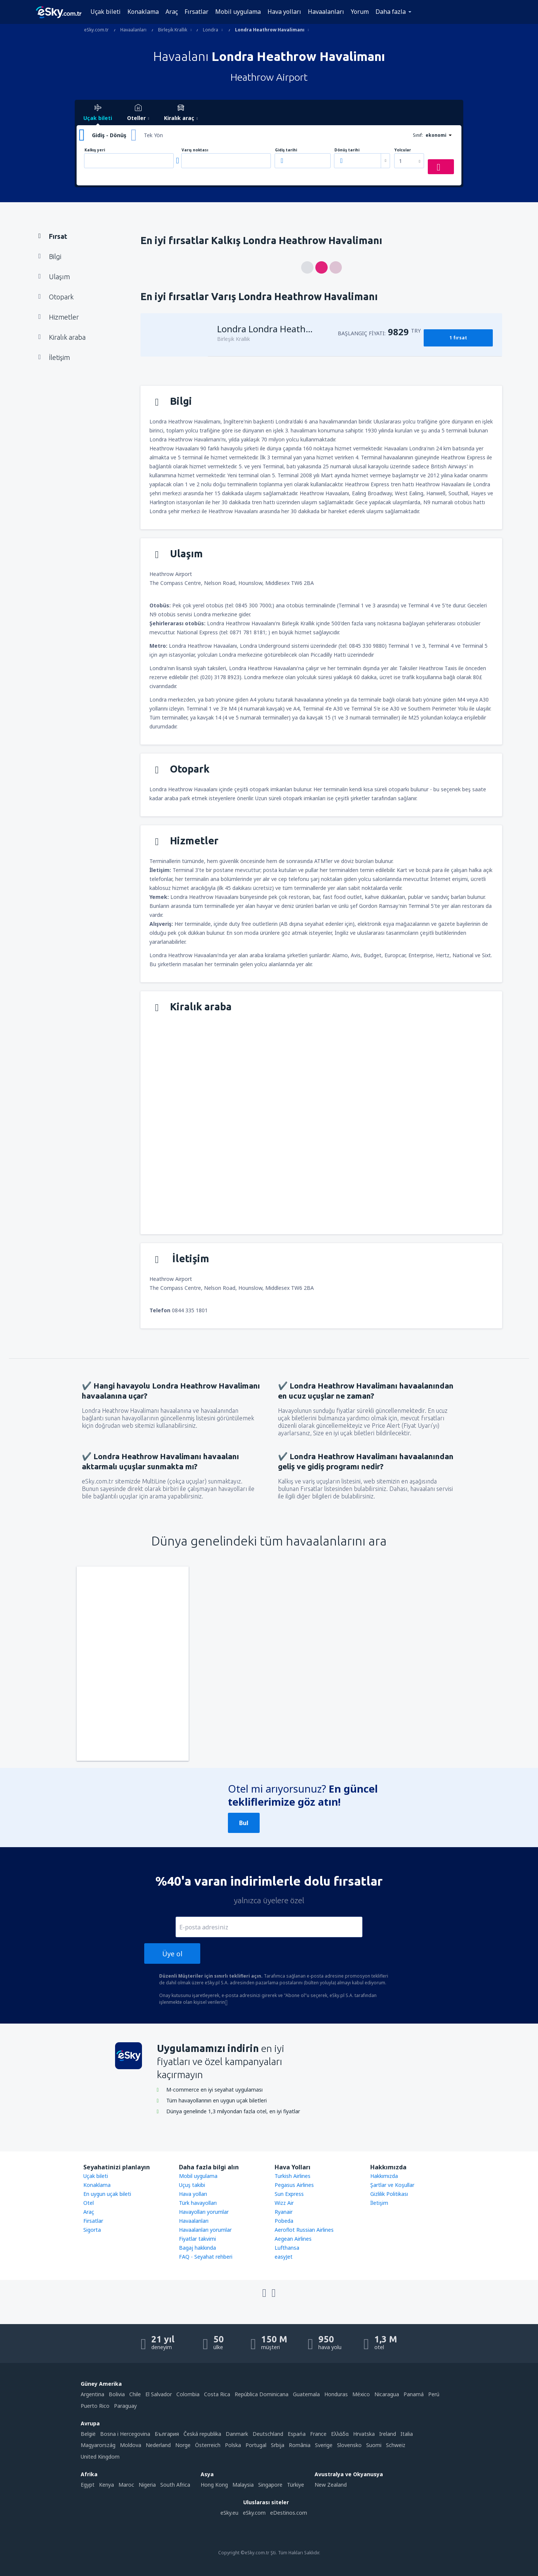  Describe the element at coordinates (106, 2484) in the screenshot. I see `Kenya` at that location.